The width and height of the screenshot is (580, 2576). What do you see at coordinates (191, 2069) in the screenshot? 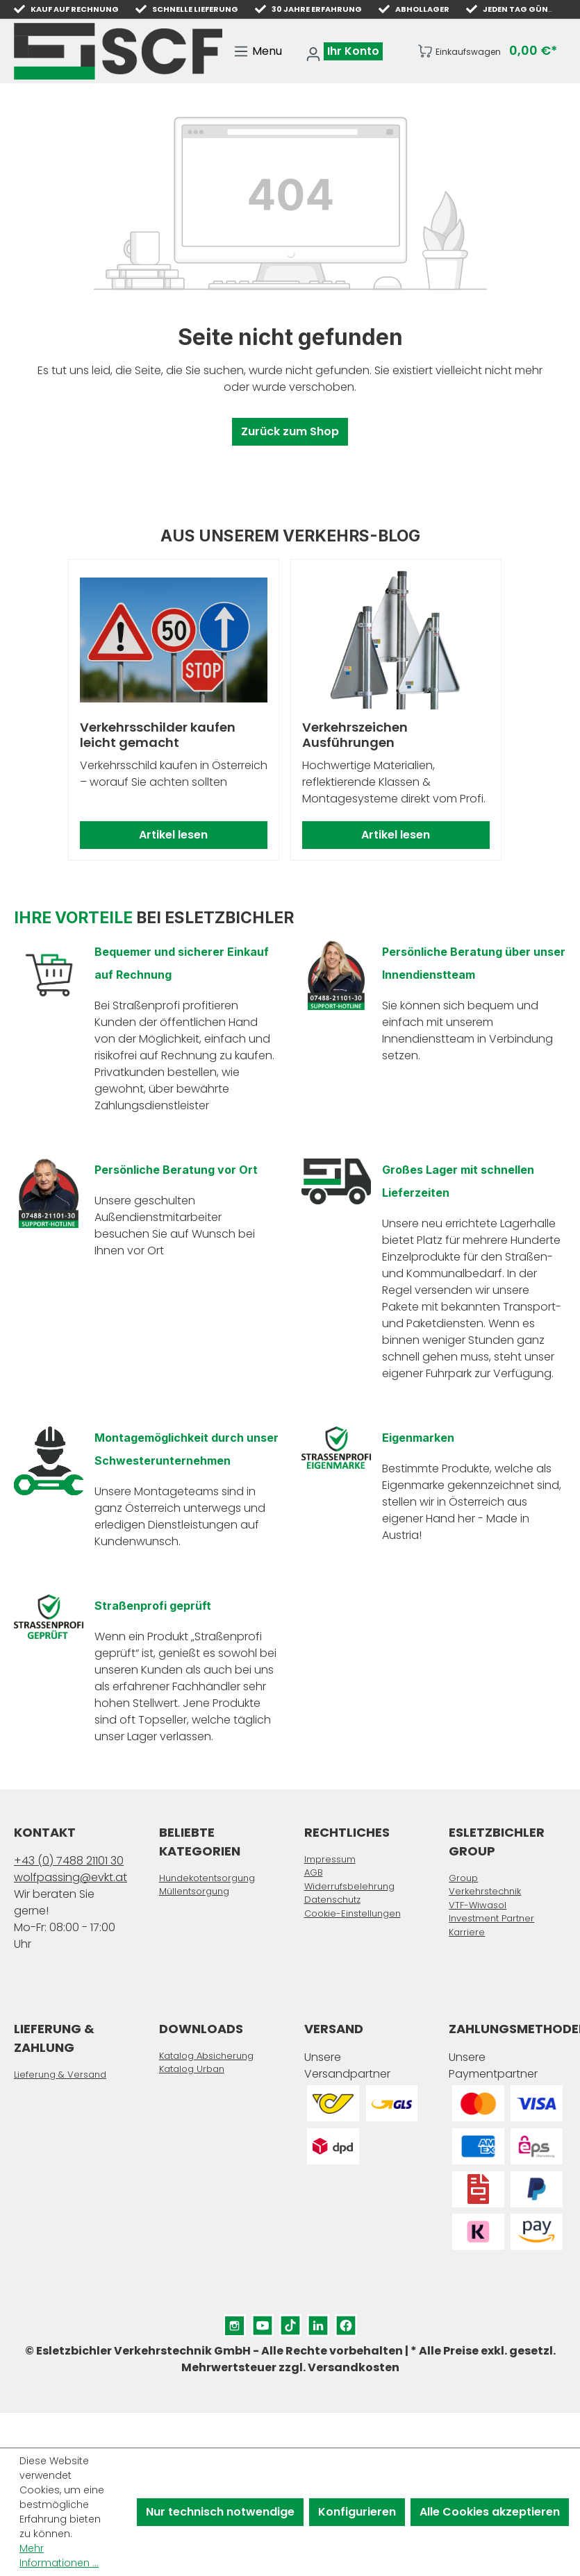
I see `Katalog Urban` at bounding box center [191, 2069].